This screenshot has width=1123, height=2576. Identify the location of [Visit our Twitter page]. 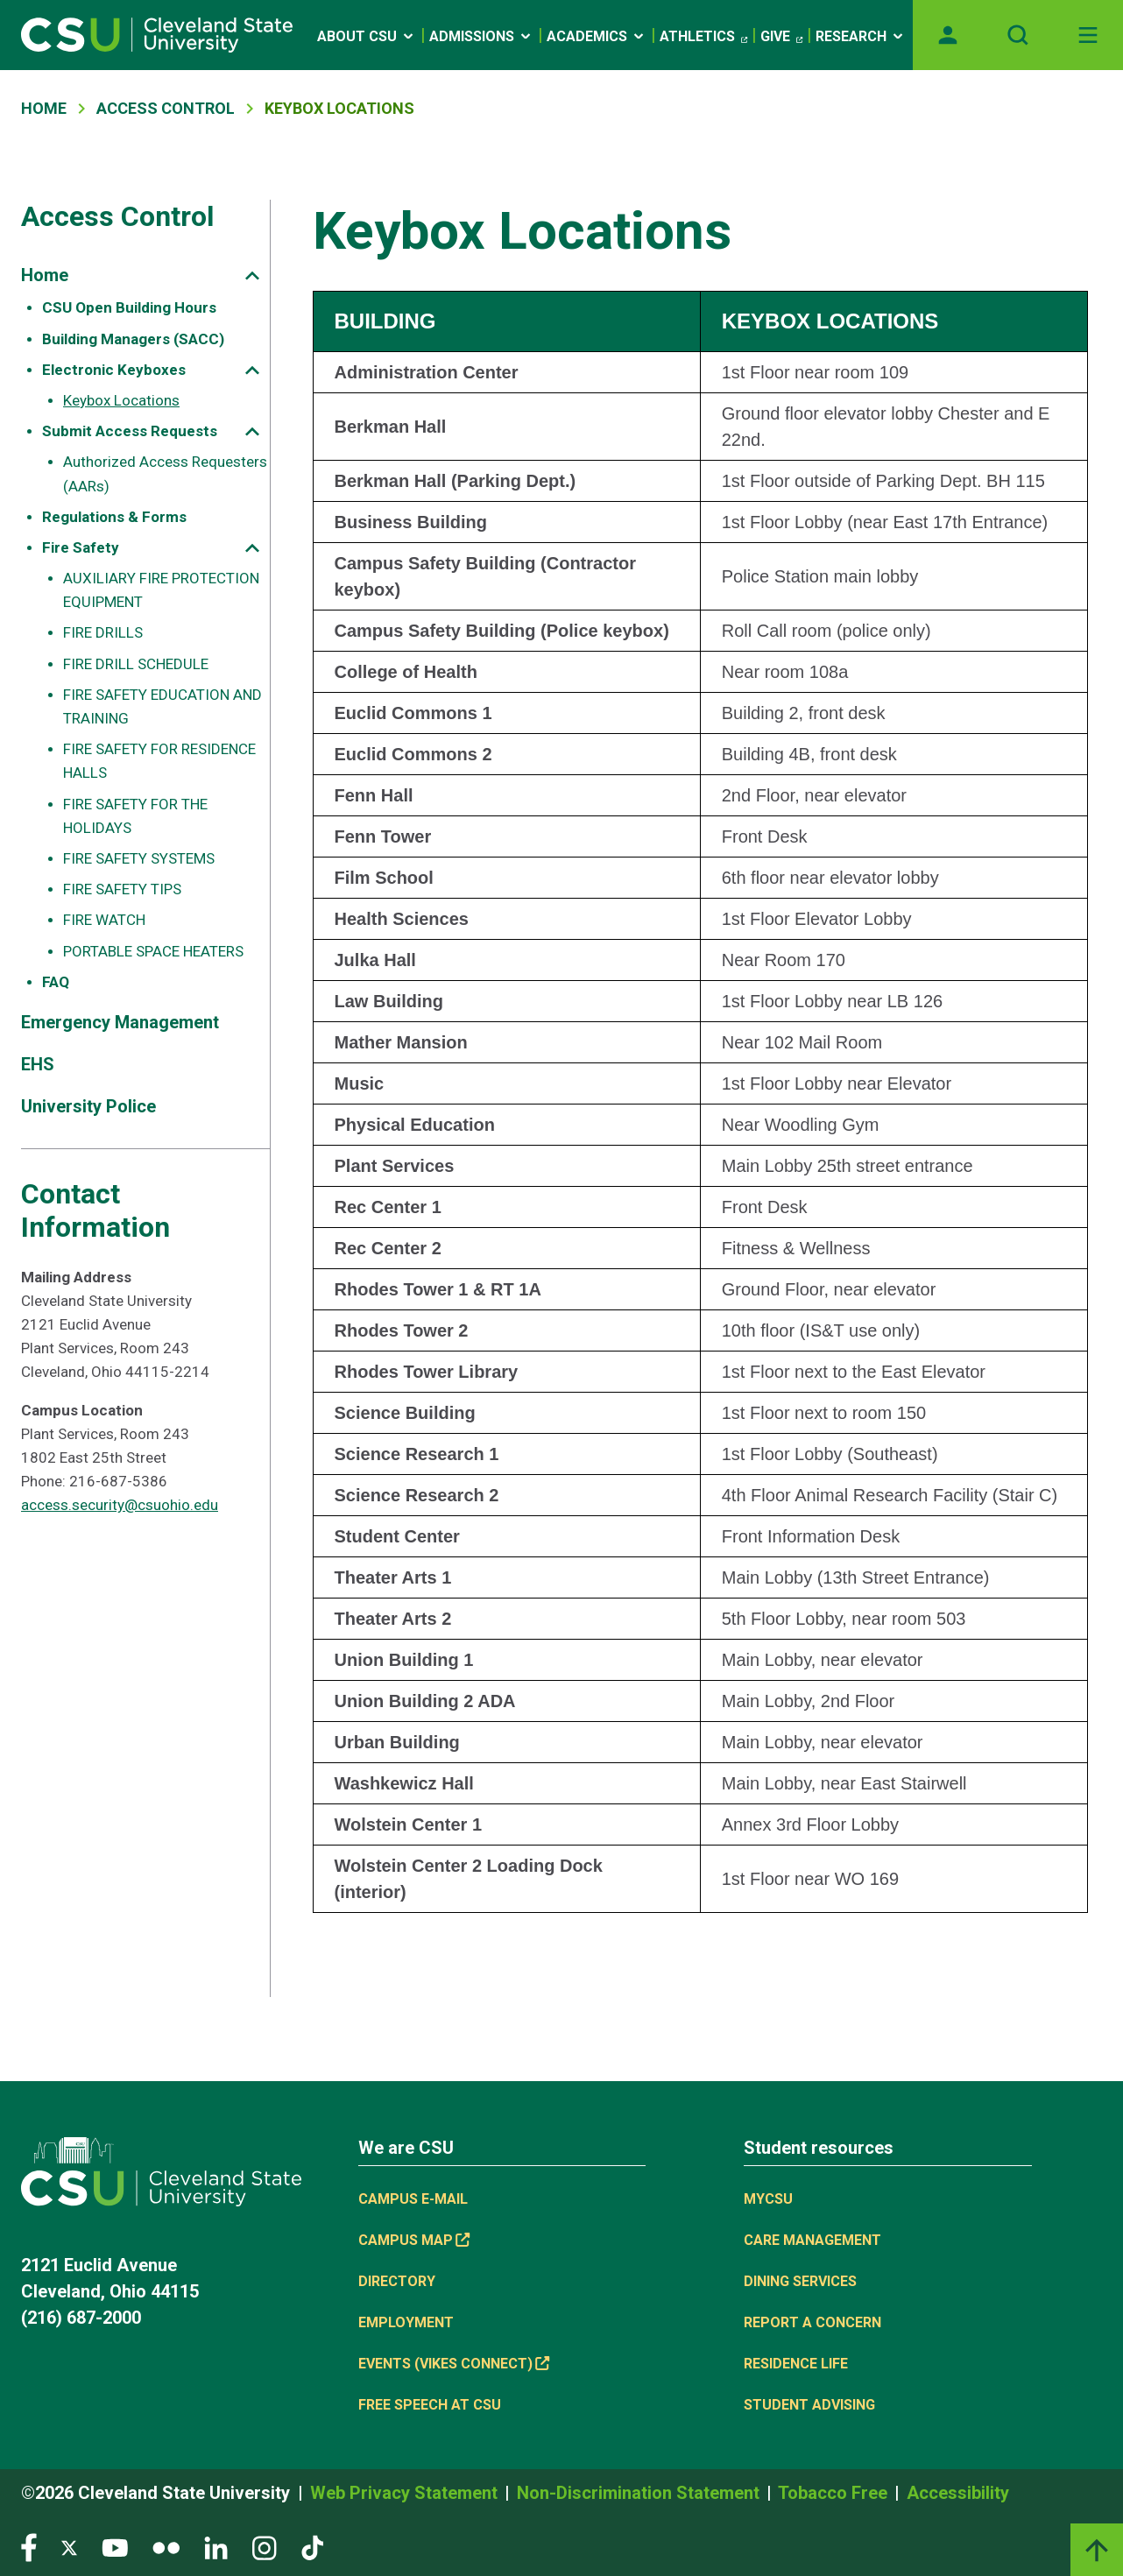
(69, 2546).